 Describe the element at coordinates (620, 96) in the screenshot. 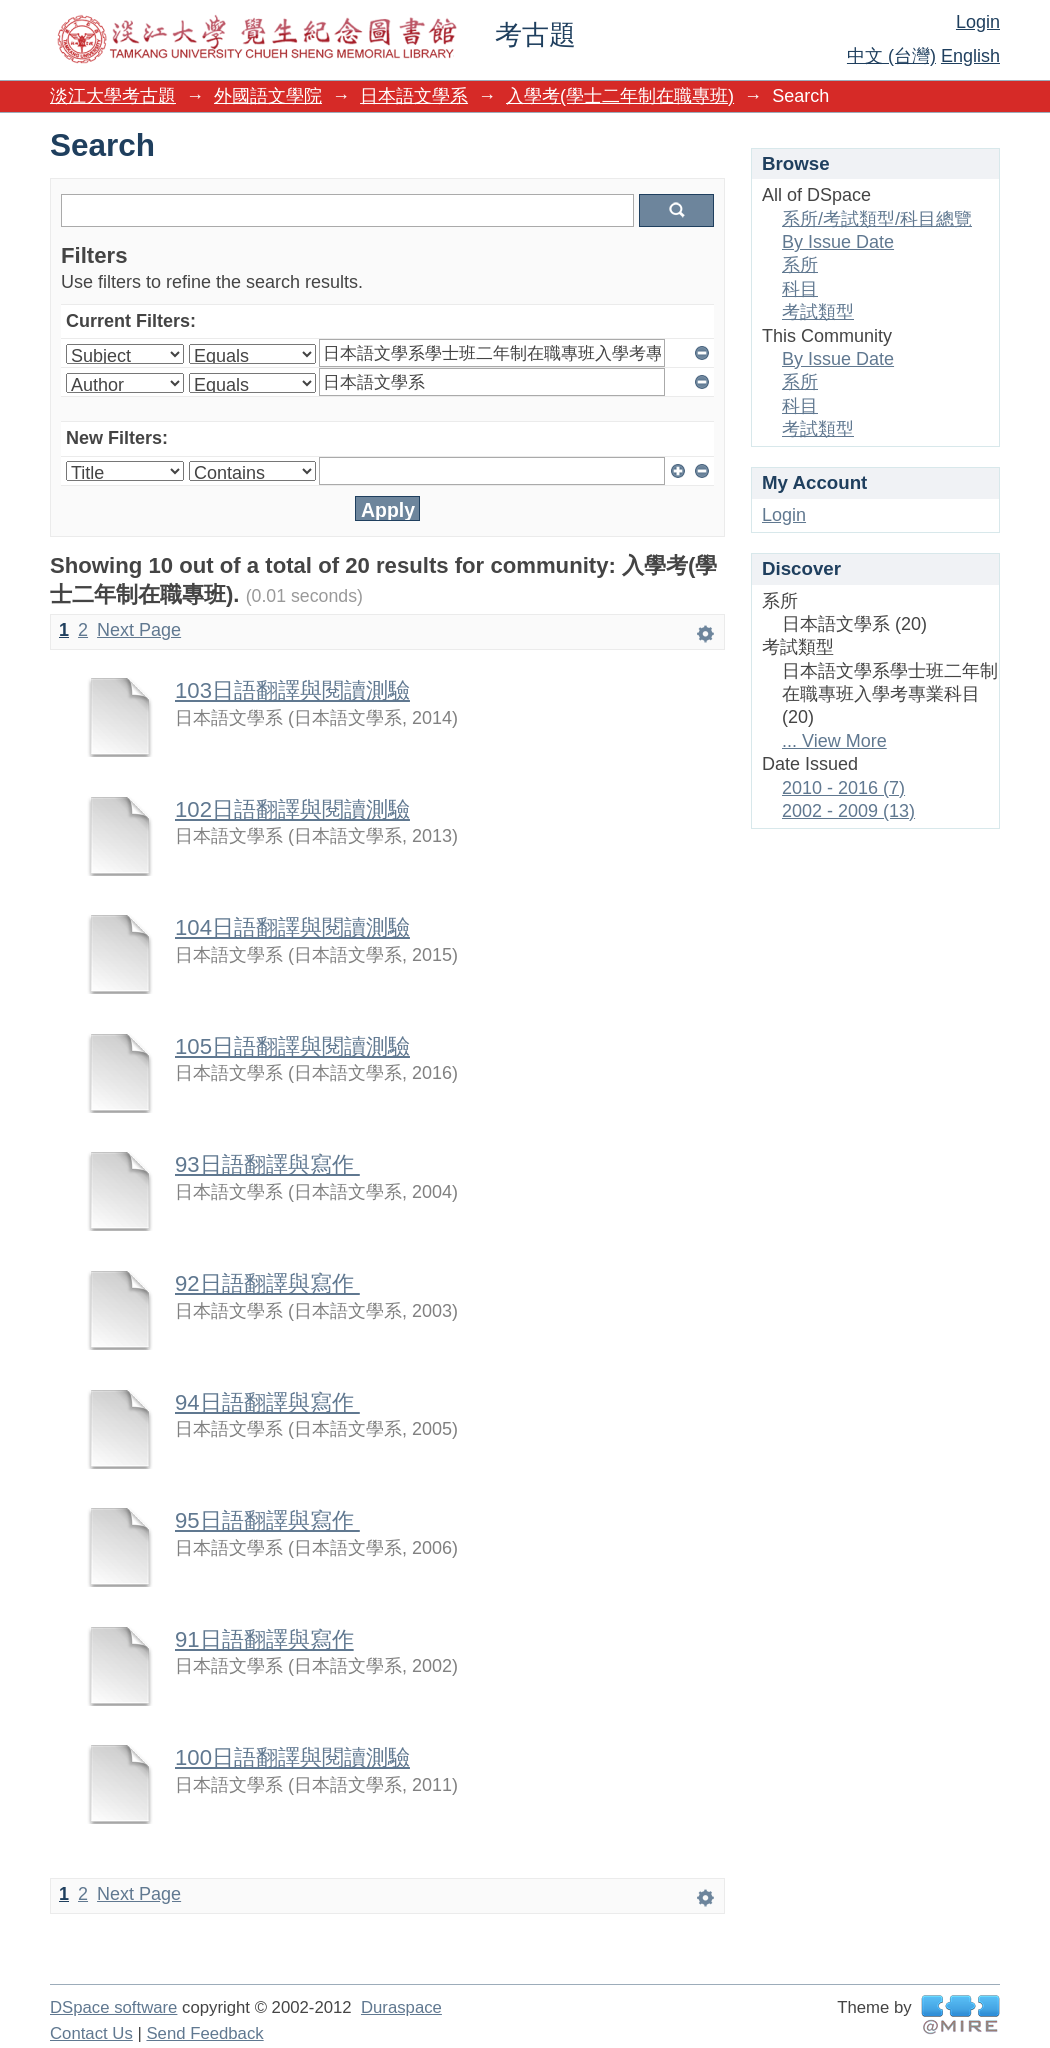

I see `入學考(學士二年制在職專班)` at that location.